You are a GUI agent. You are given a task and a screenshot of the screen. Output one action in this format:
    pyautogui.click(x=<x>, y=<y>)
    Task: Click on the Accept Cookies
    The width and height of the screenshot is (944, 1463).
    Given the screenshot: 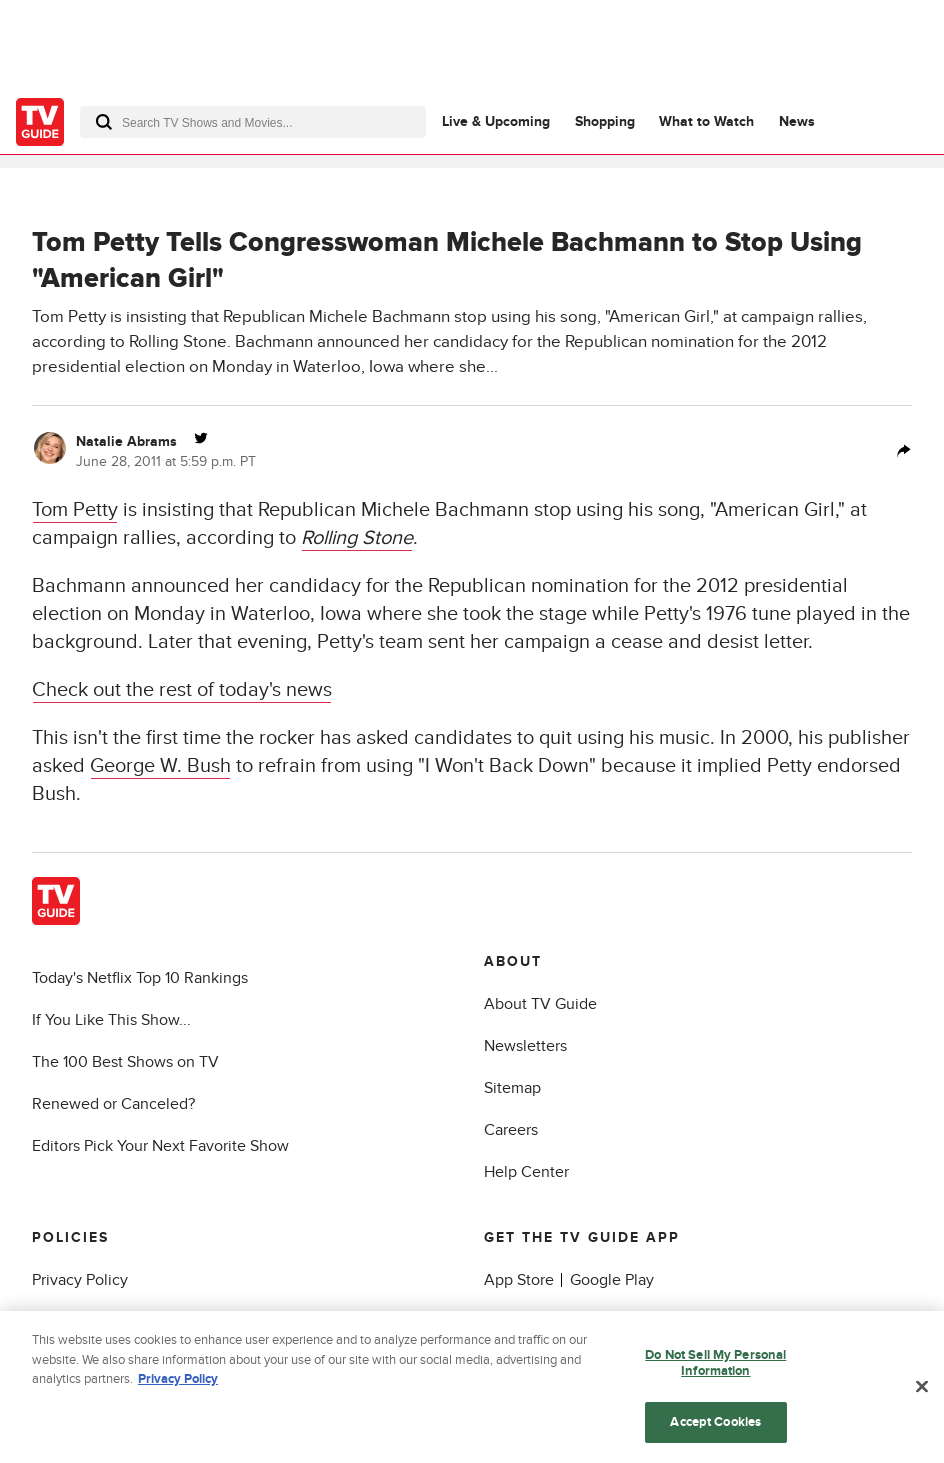 What is the action you would take?
    pyautogui.click(x=715, y=1425)
    